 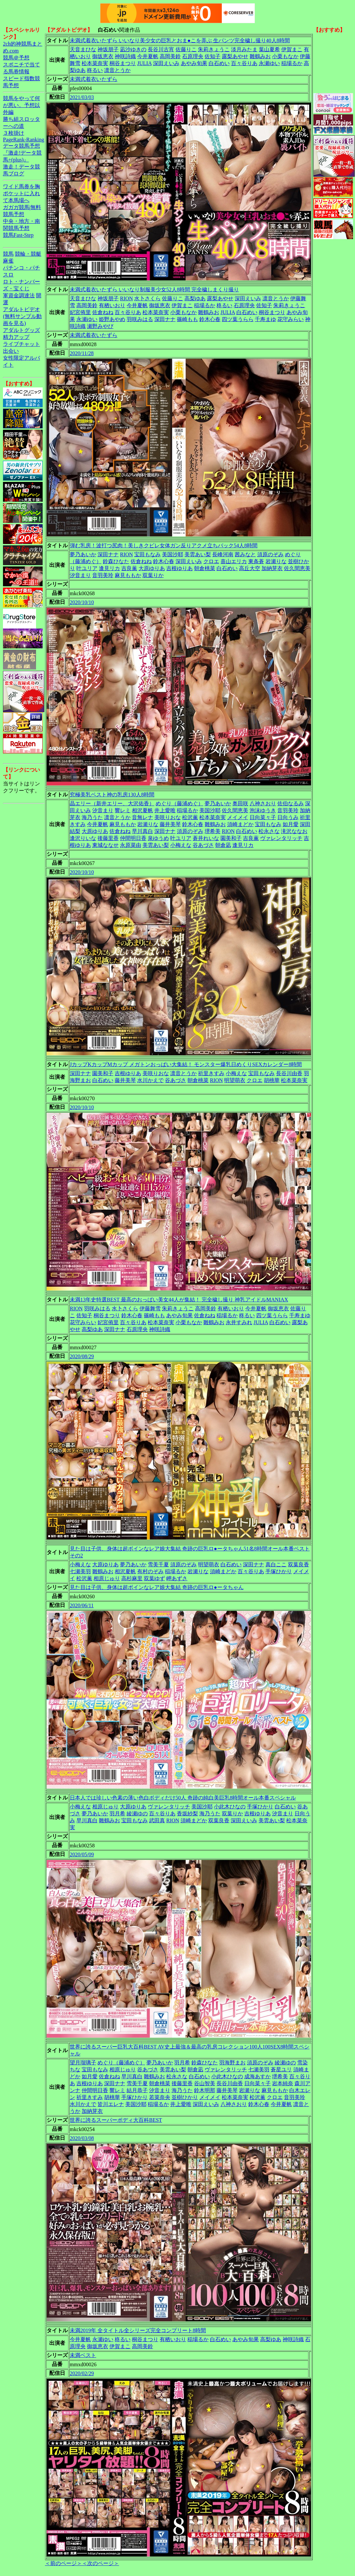 What do you see at coordinates (281, 2069) in the screenshot?
I see `蒼星ユリ` at bounding box center [281, 2069].